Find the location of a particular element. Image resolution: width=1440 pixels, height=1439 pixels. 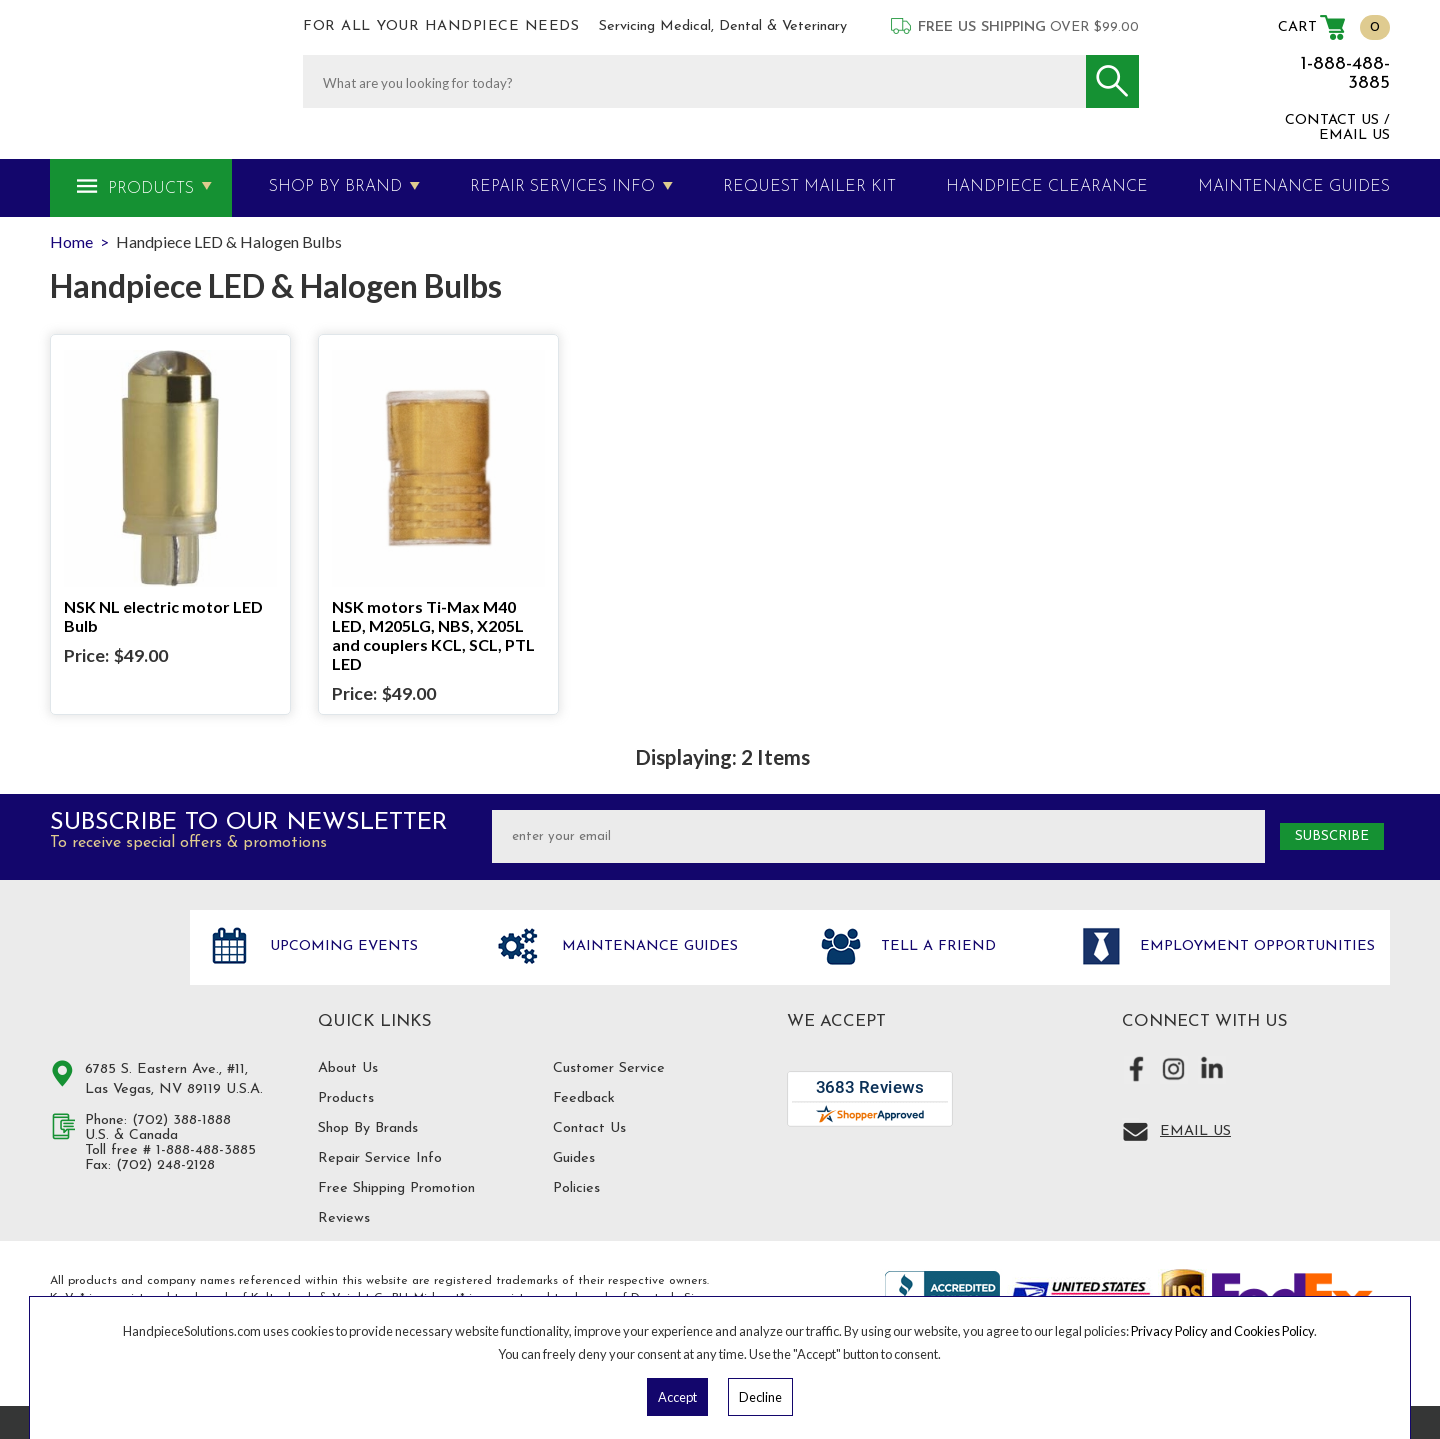

Products is located at coordinates (151, 189).